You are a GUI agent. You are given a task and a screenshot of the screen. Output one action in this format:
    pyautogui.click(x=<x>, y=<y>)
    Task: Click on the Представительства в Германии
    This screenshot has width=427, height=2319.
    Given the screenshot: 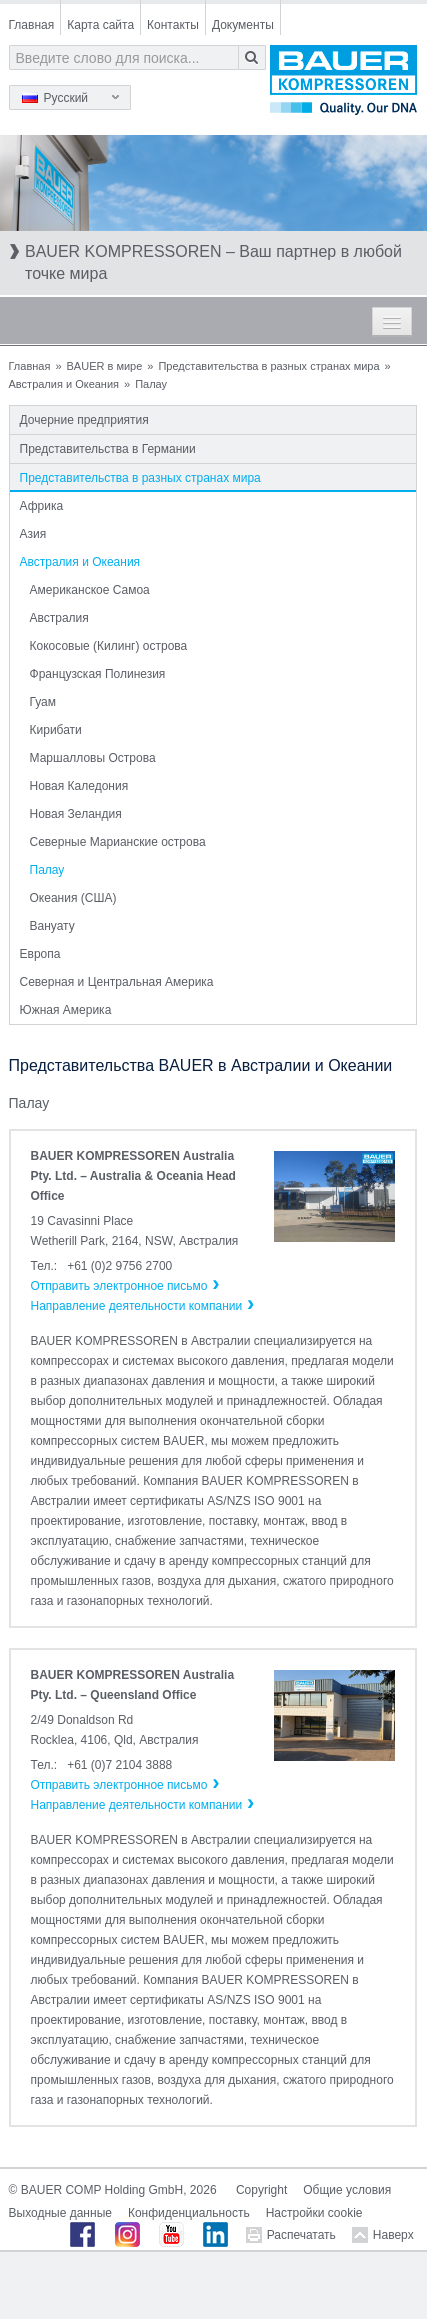 What is the action you would take?
    pyautogui.click(x=108, y=449)
    